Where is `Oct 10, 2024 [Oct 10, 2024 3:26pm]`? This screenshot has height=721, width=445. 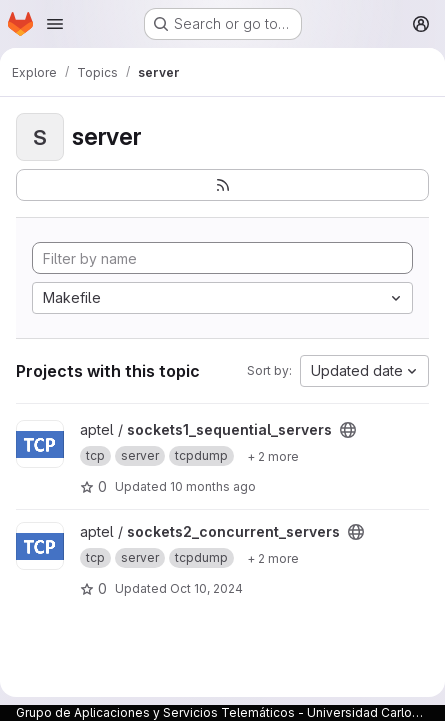
Oct 10, 2024 [Oct 10, 2024 3:26pm] is located at coordinates (206, 588).